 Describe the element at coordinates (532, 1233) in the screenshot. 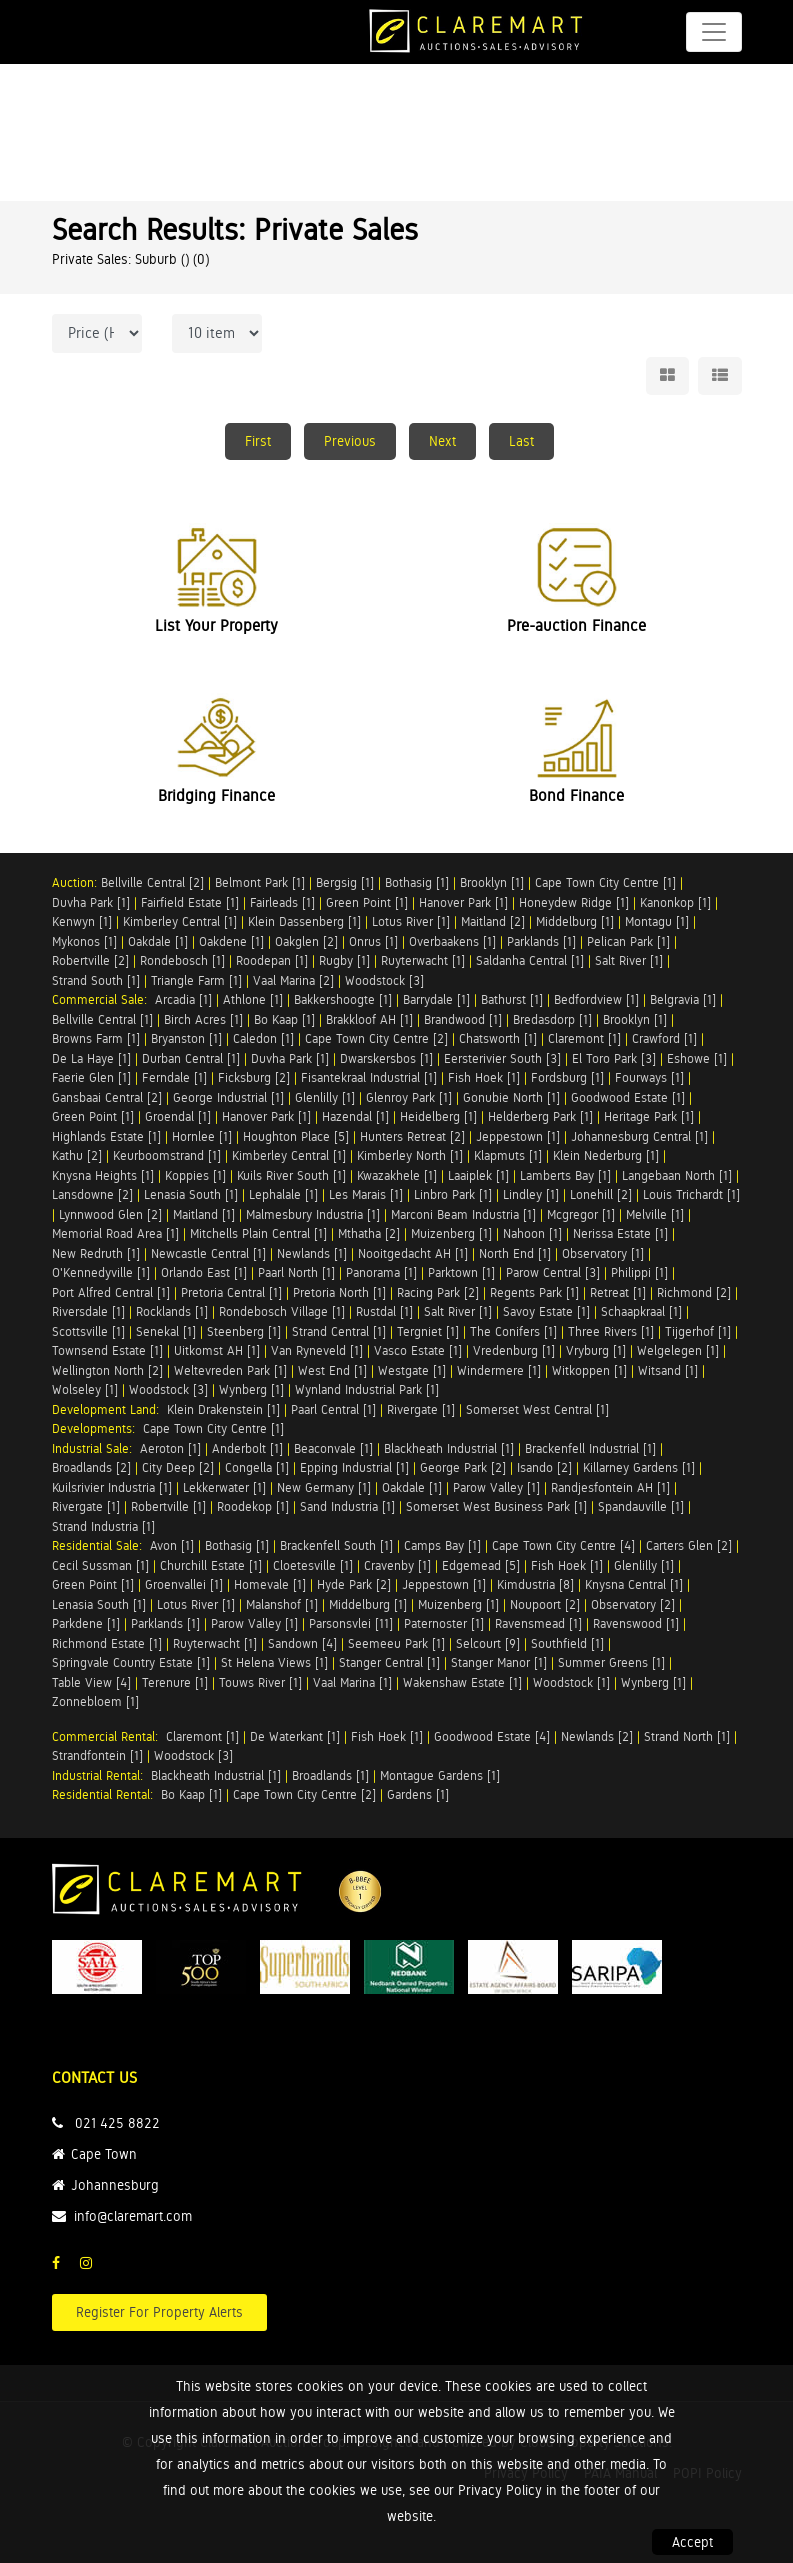

I see `Nahoon [1]` at that location.